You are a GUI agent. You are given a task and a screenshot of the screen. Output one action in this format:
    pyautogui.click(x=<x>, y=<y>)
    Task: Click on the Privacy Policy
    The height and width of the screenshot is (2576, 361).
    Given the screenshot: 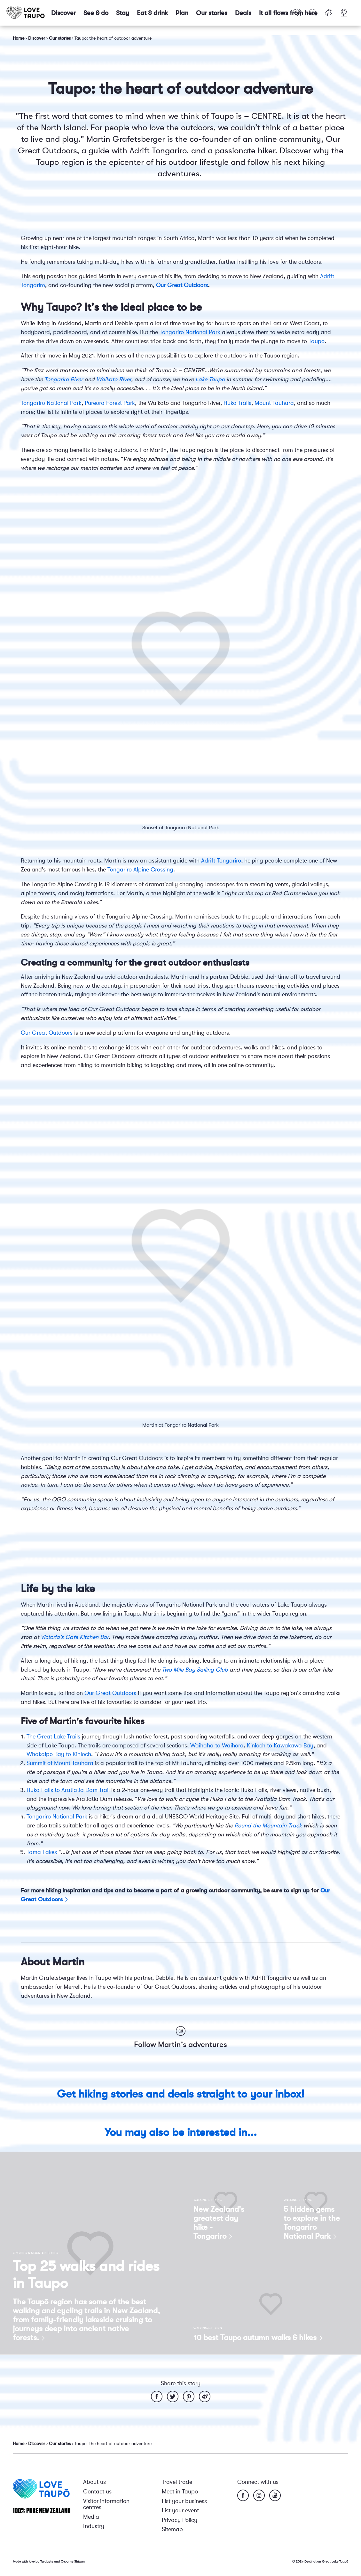 What is the action you would take?
    pyautogui.click(x=179, y=2520)
    